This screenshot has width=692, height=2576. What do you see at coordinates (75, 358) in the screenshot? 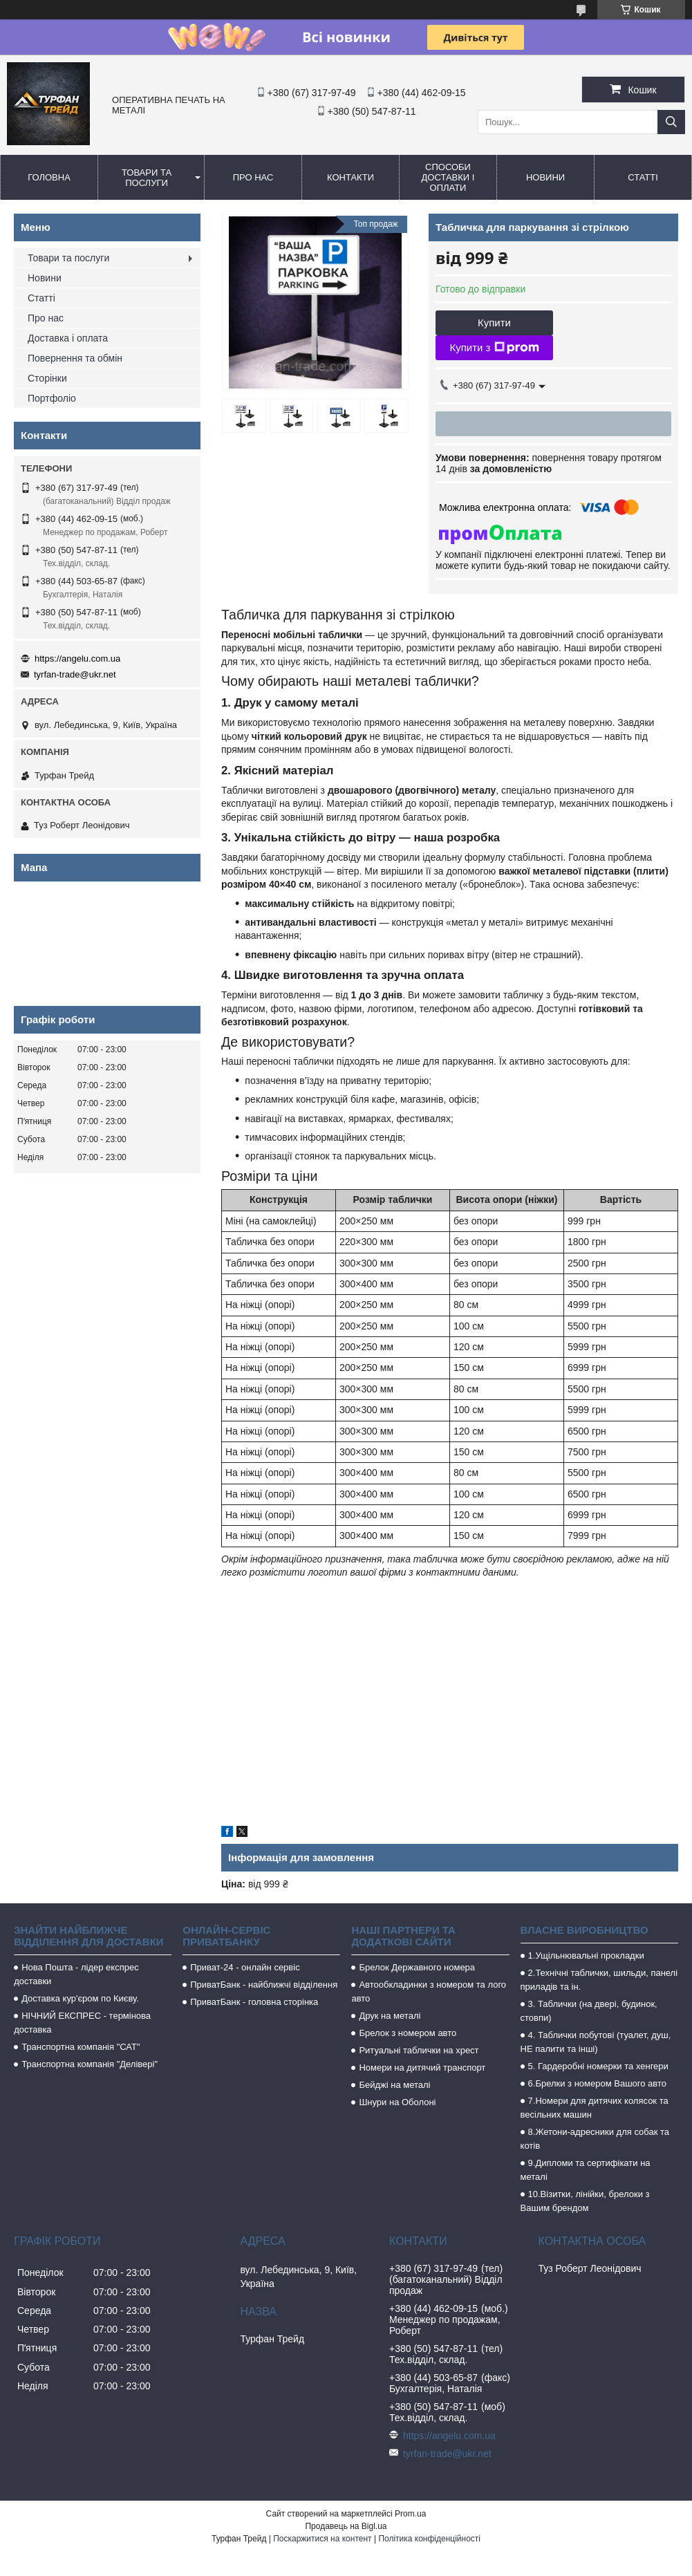
I see `Повернення та обмін` at bounding box center [75, 358].